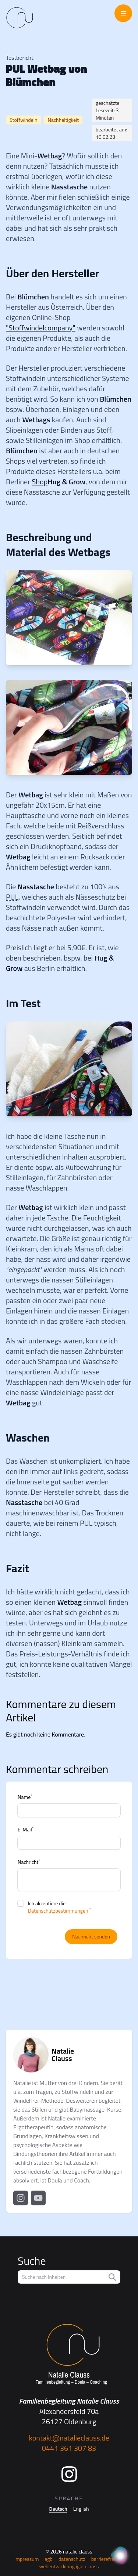  I want to click on 0441 361 307 83, so click(69, 2448).